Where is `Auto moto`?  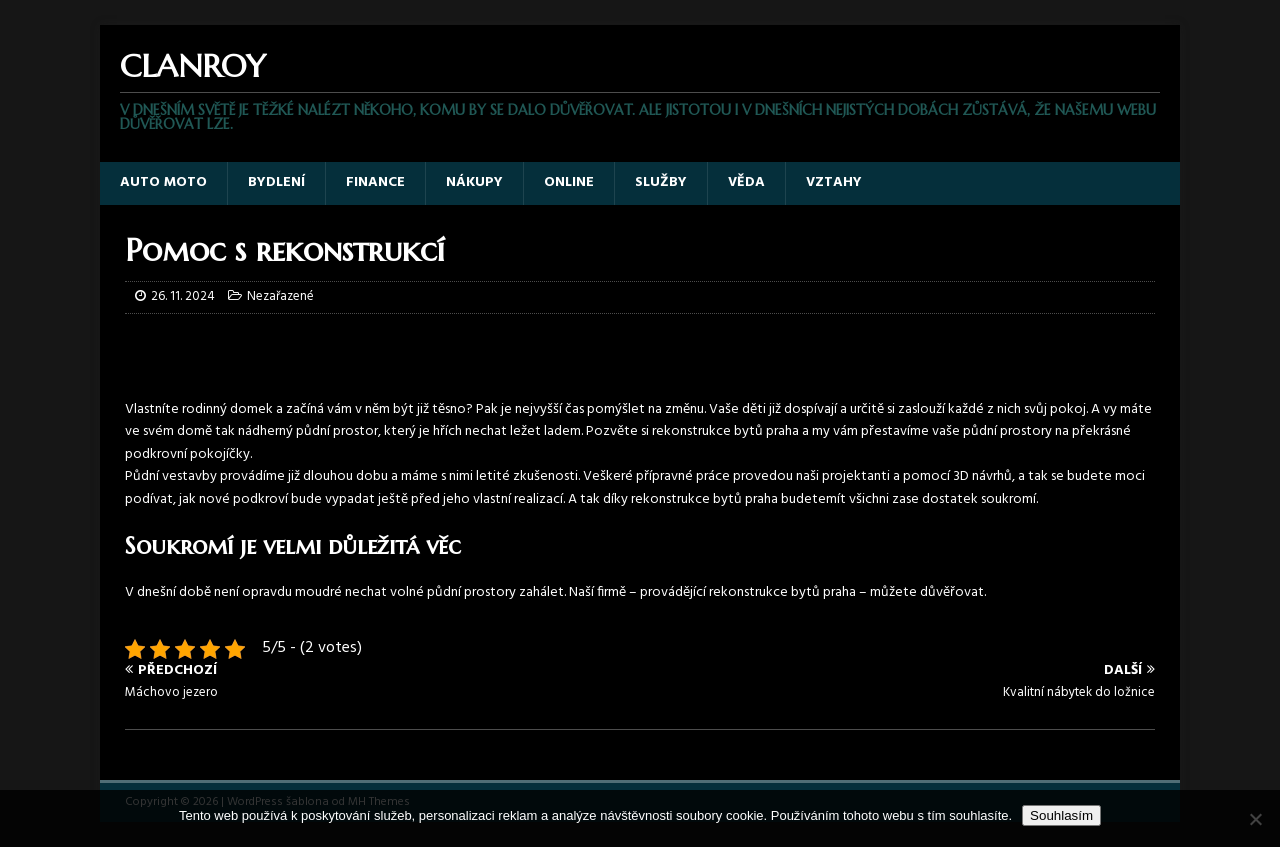 Auto moto is located at coordinates (163, 182).